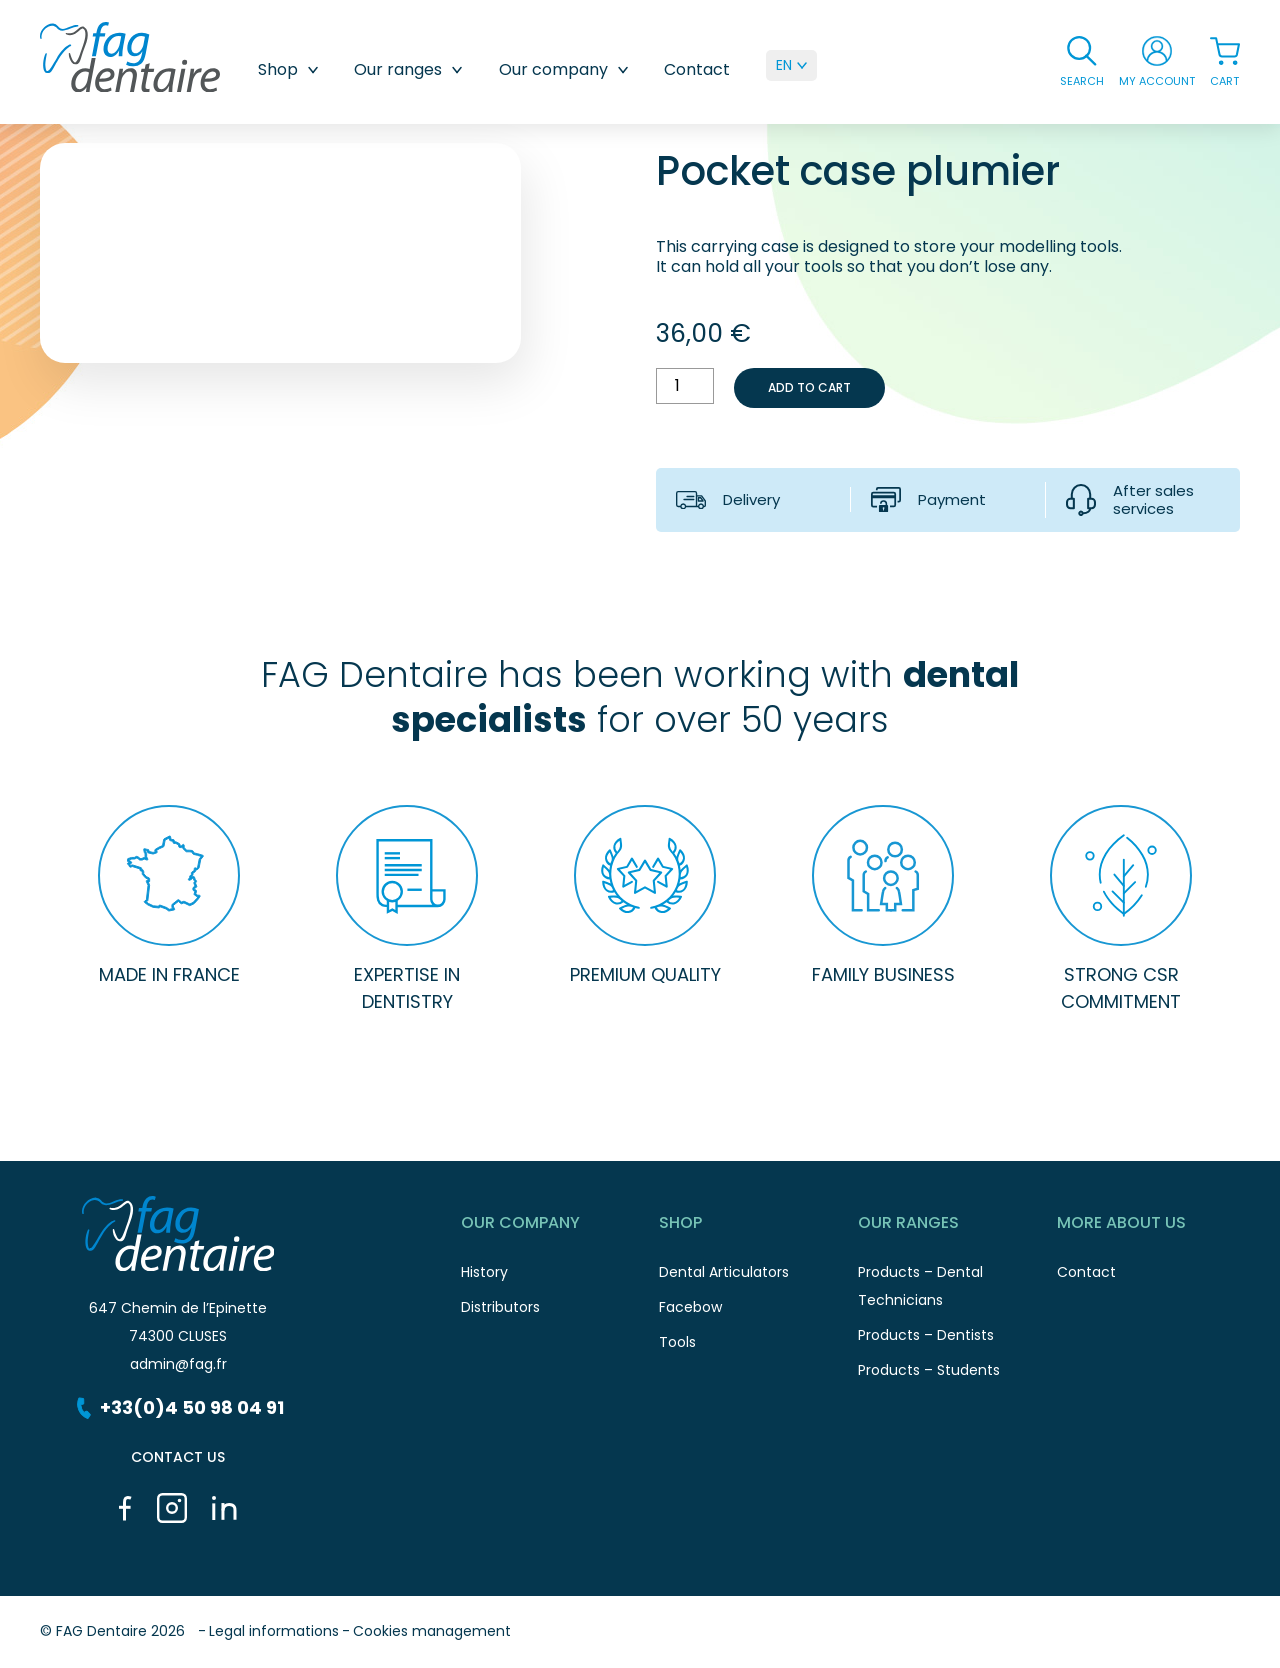 This screenshot has width=1280, height=1668. I want to click on Products – Students, so click(957, 1375).